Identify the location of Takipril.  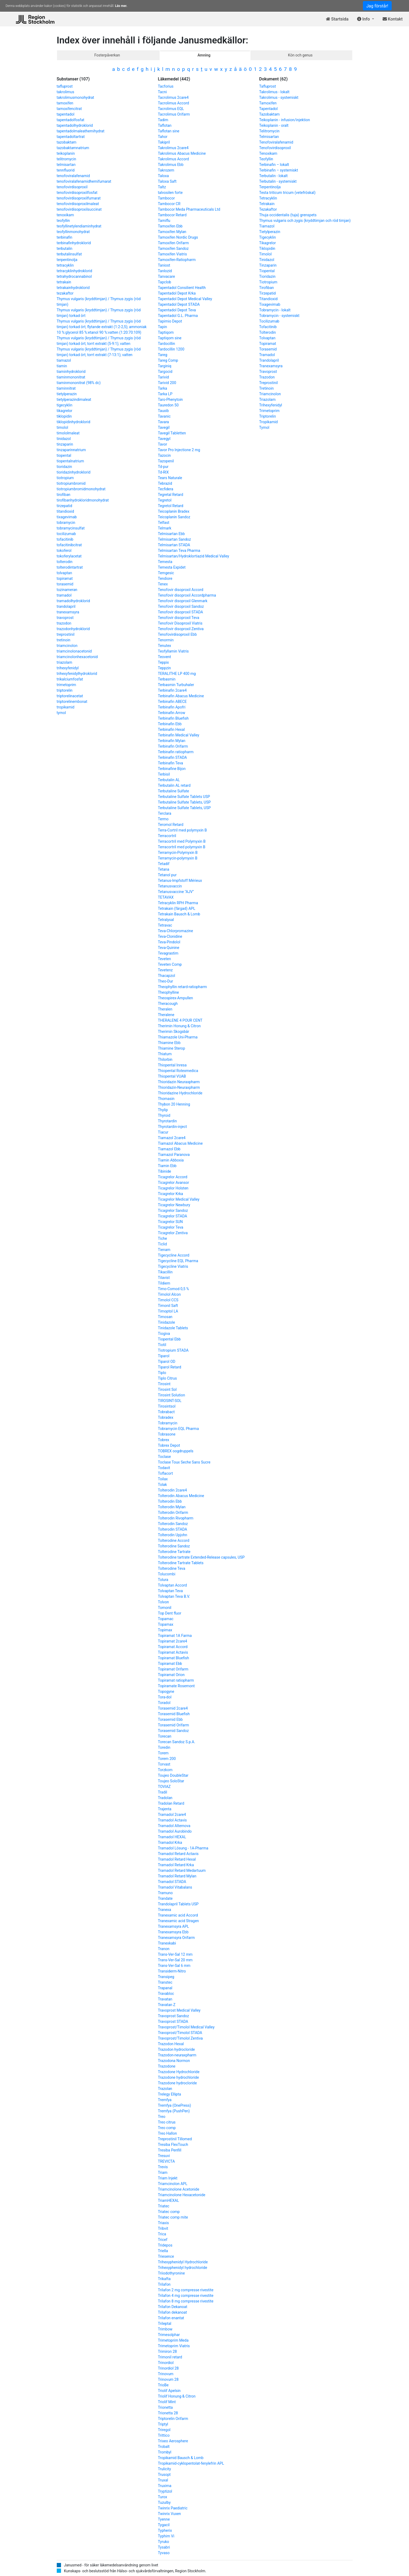
(164, 142).